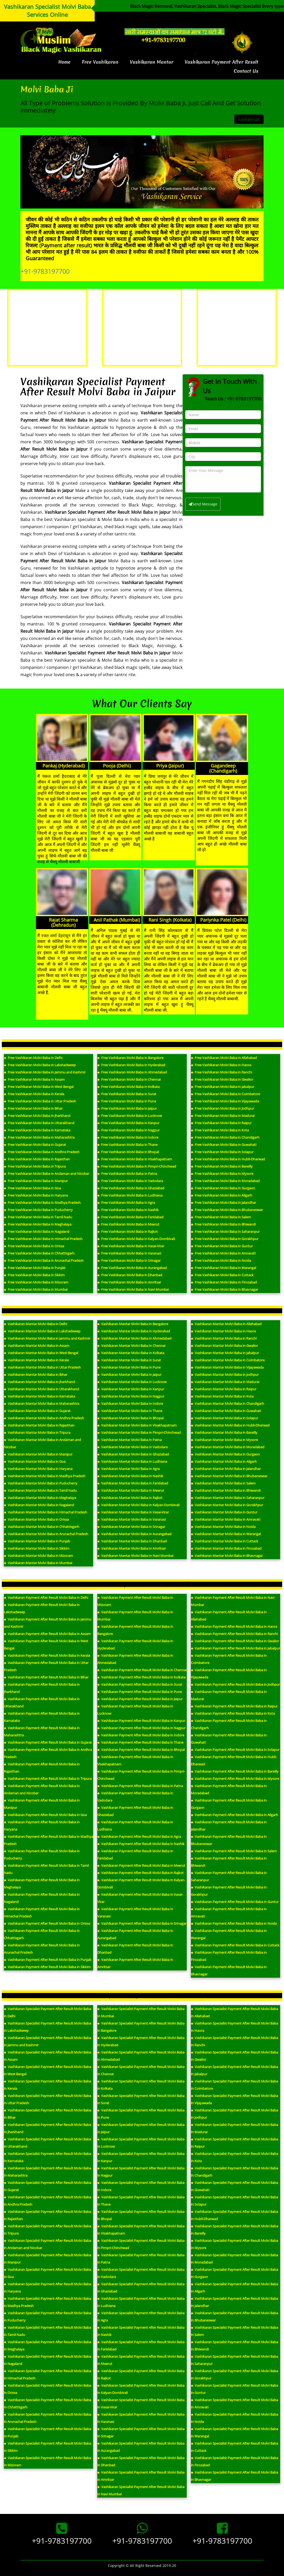  I want to click on Free Vashikaran Molvi Baba in Cuttack, so click(222, 1275).